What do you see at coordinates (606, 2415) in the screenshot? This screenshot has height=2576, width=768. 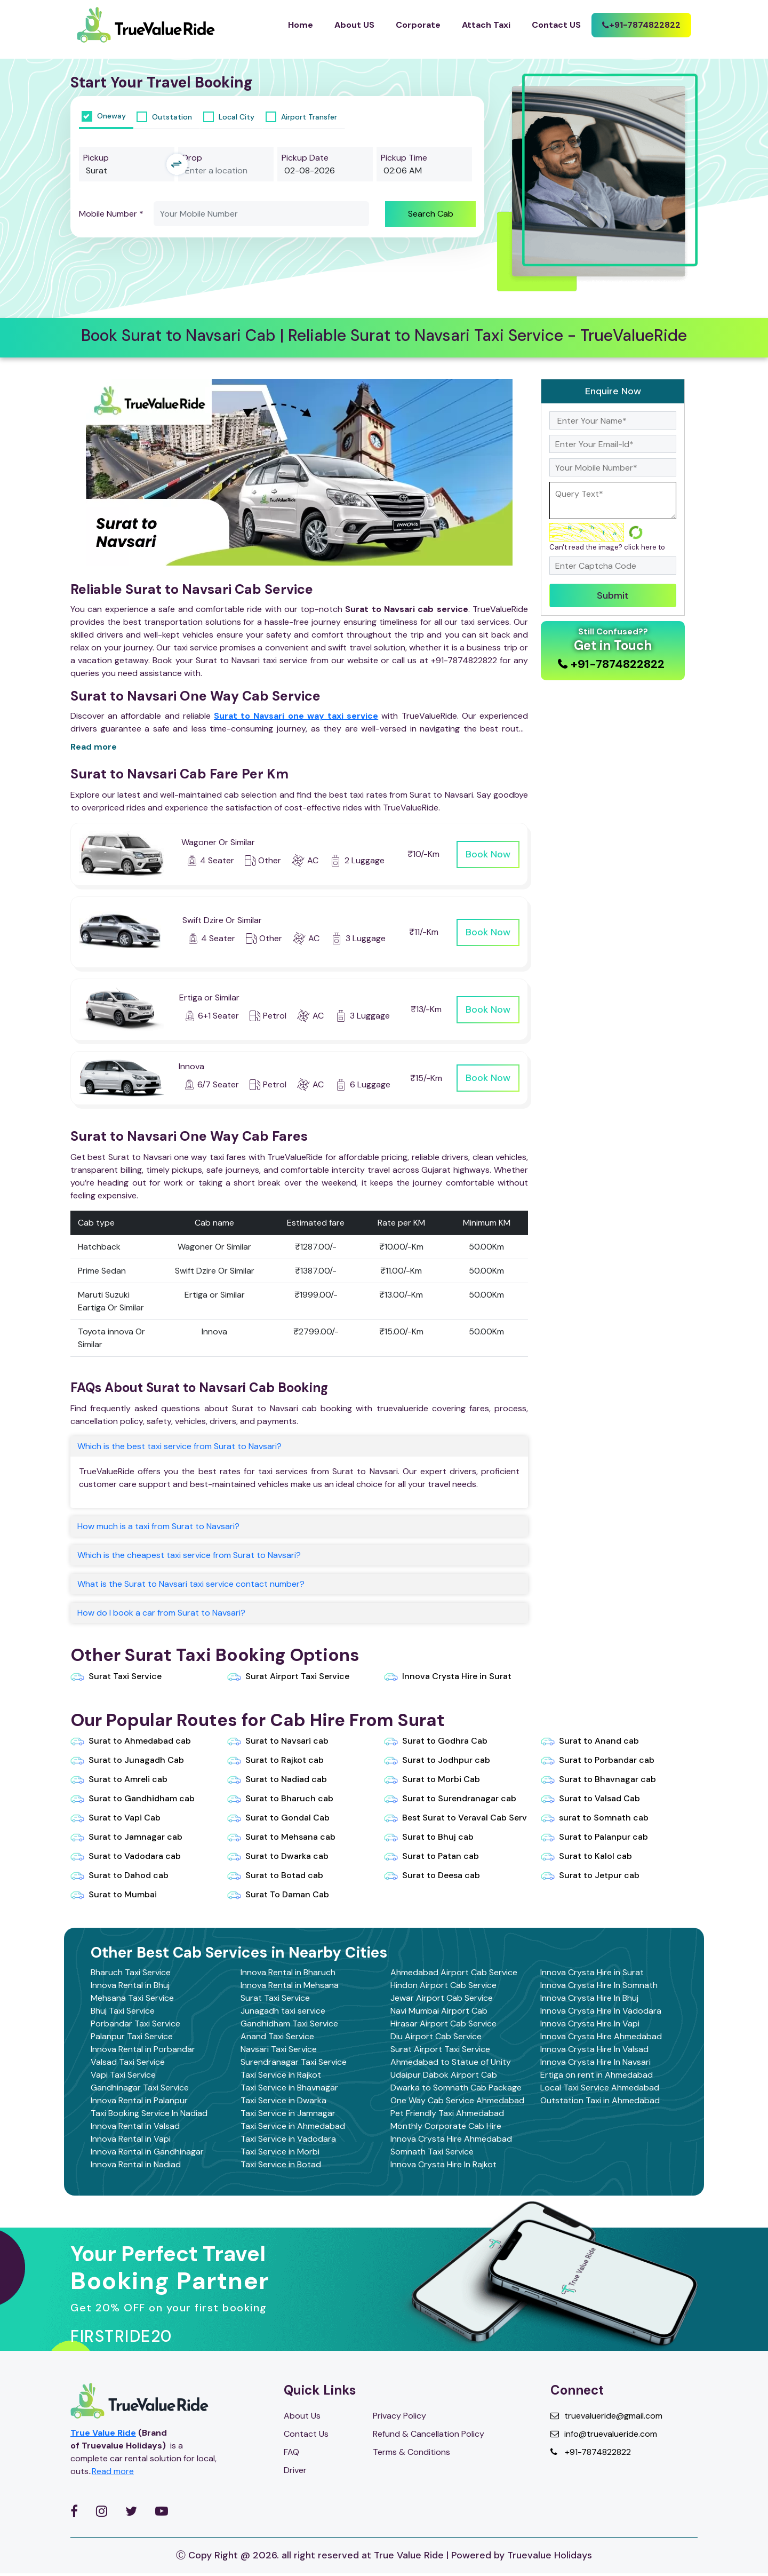 I see `truevalueride@gmail.com` at bounding box center [606, 2415].